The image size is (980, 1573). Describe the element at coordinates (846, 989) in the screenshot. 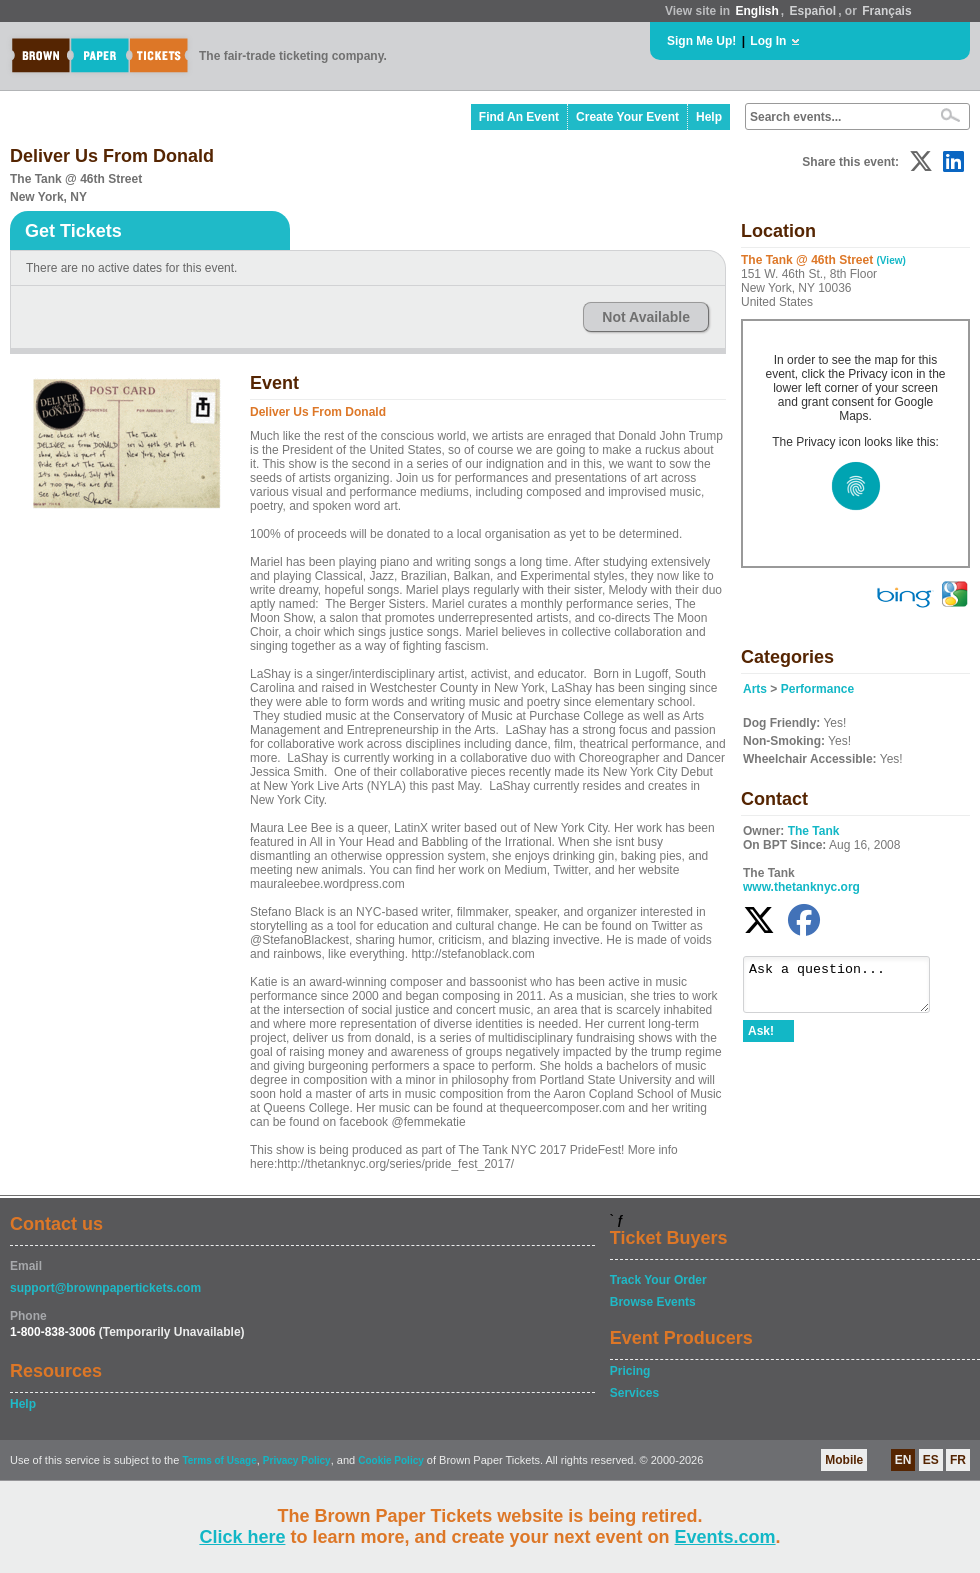

I see `Ask a question...` at that location.